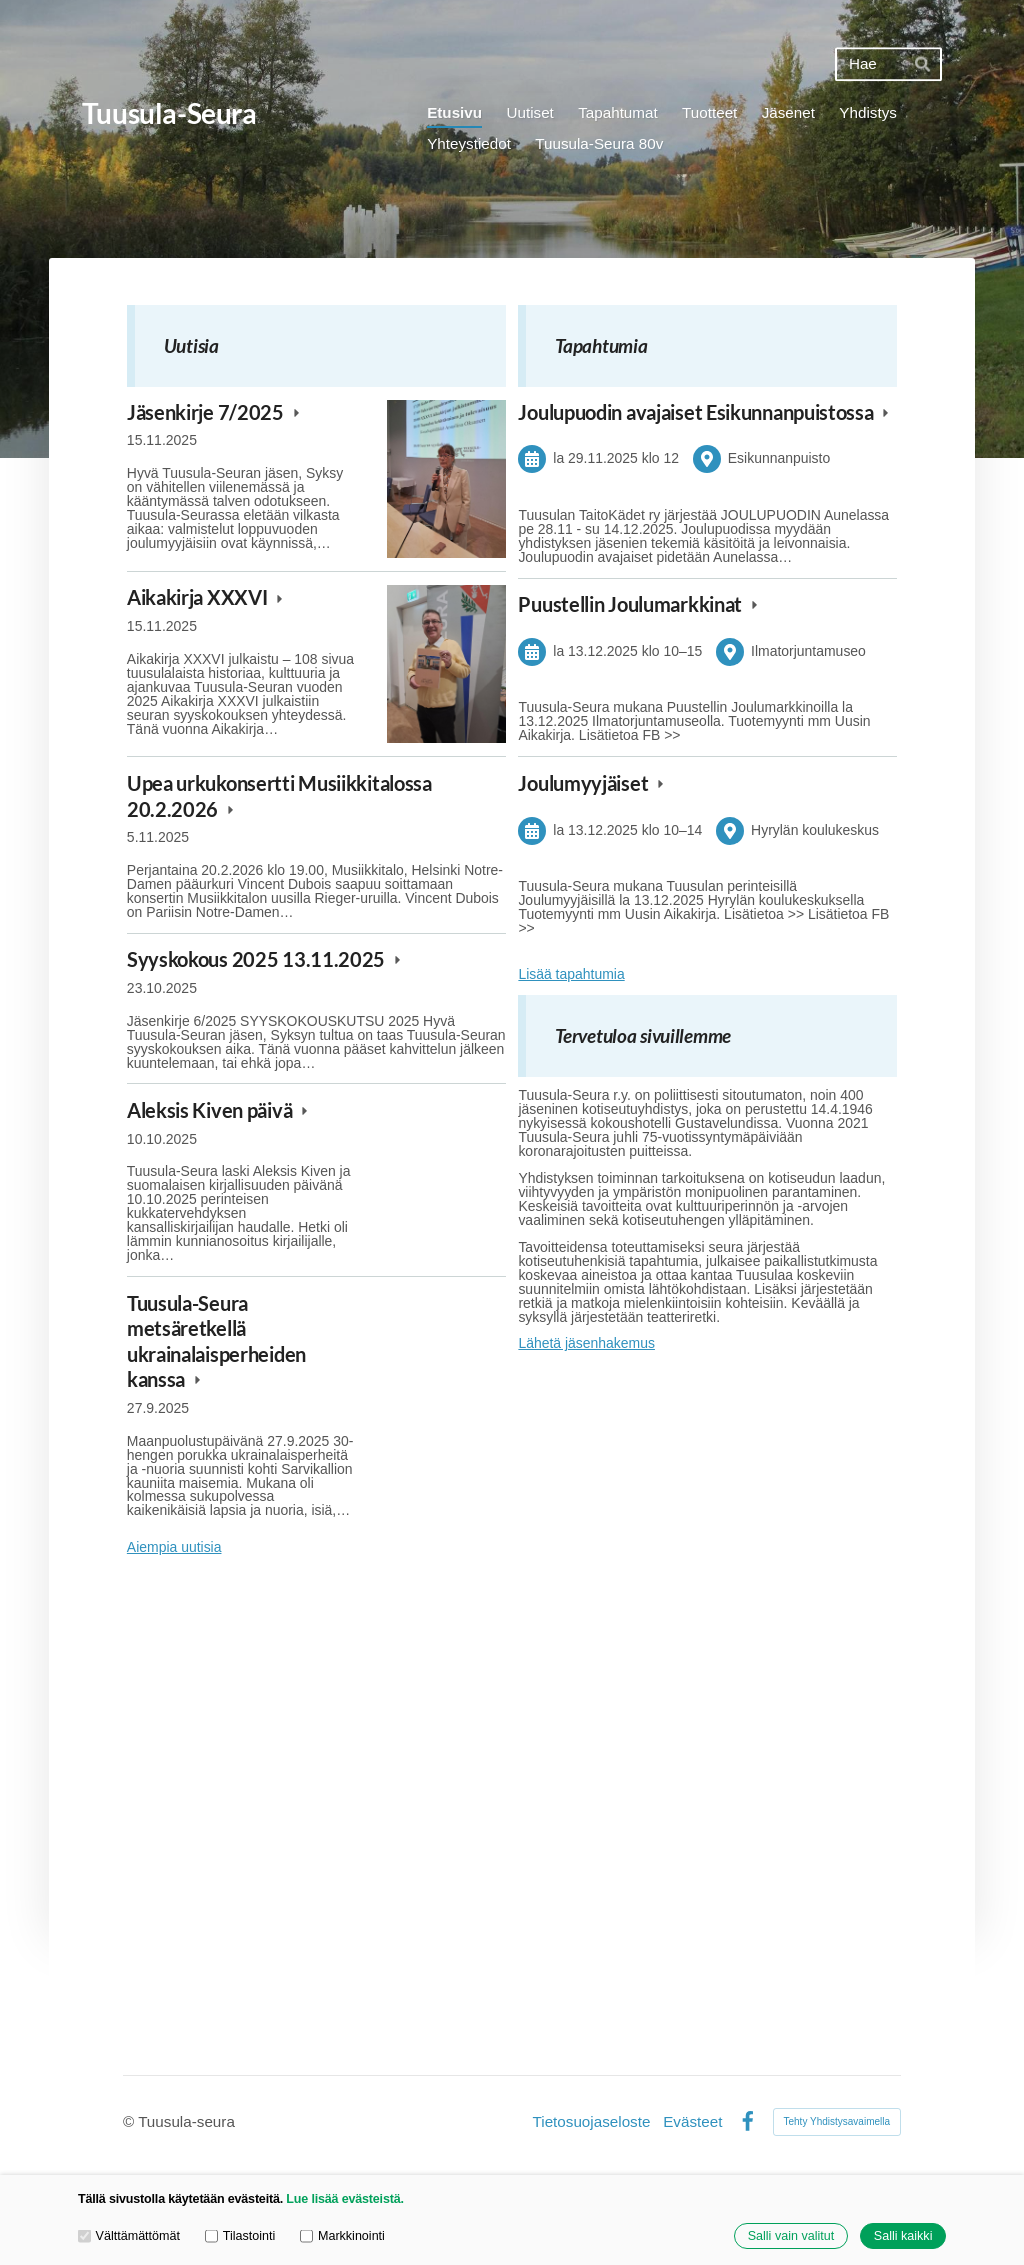 This screenshot has height=2265, width=1024. Describe the element at coordinates (791, 2236) in the screenshot. I see `Salli vain valitut` at that location.